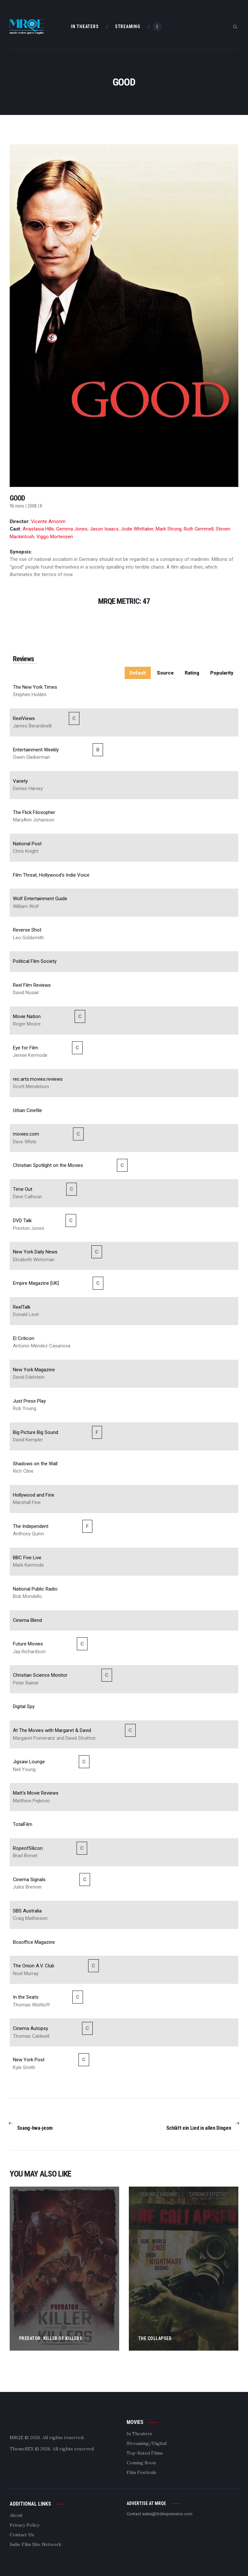 Image resolution: width=248 pixels, height=2576 pixels. Describe the element at coordinates (28, 1848) in the screenshot. I see `RopeofSilicon` at that location.